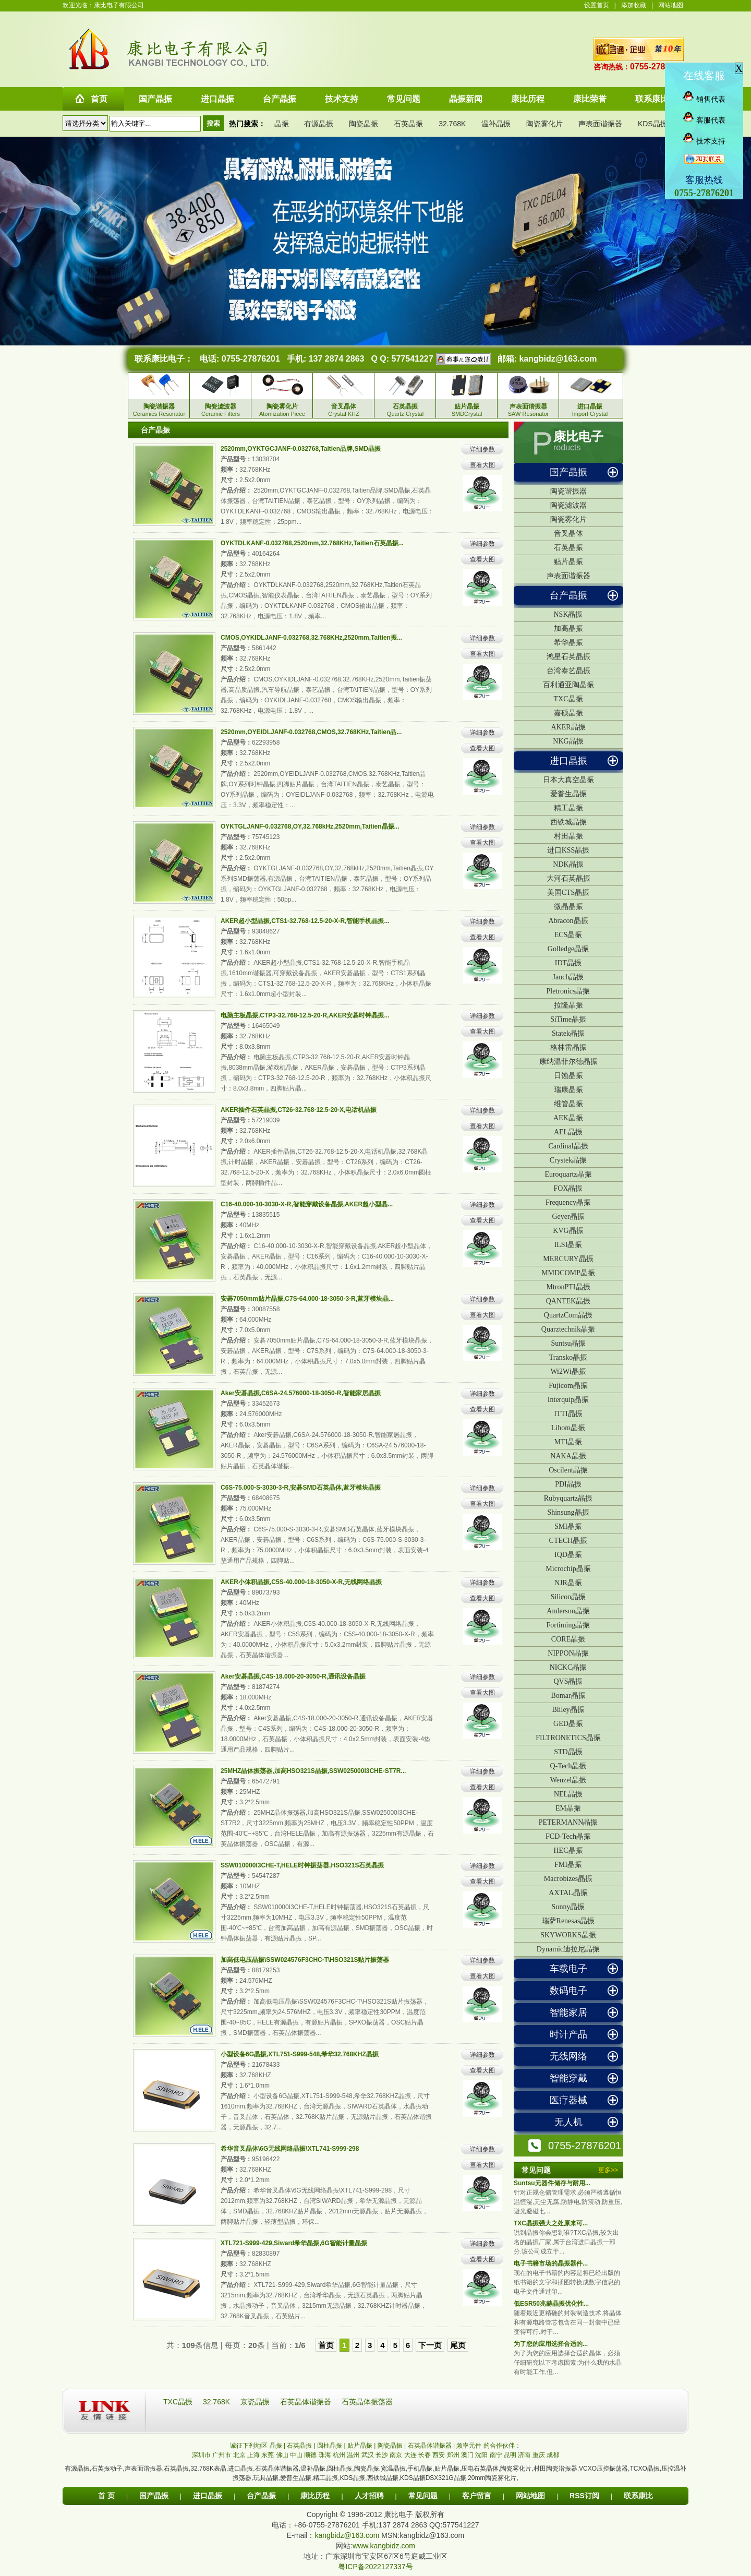  What do you see at coordinates (339, 2468) in the screenshot?
I see `圆柱晶振` at bounding box center [339, 2468].